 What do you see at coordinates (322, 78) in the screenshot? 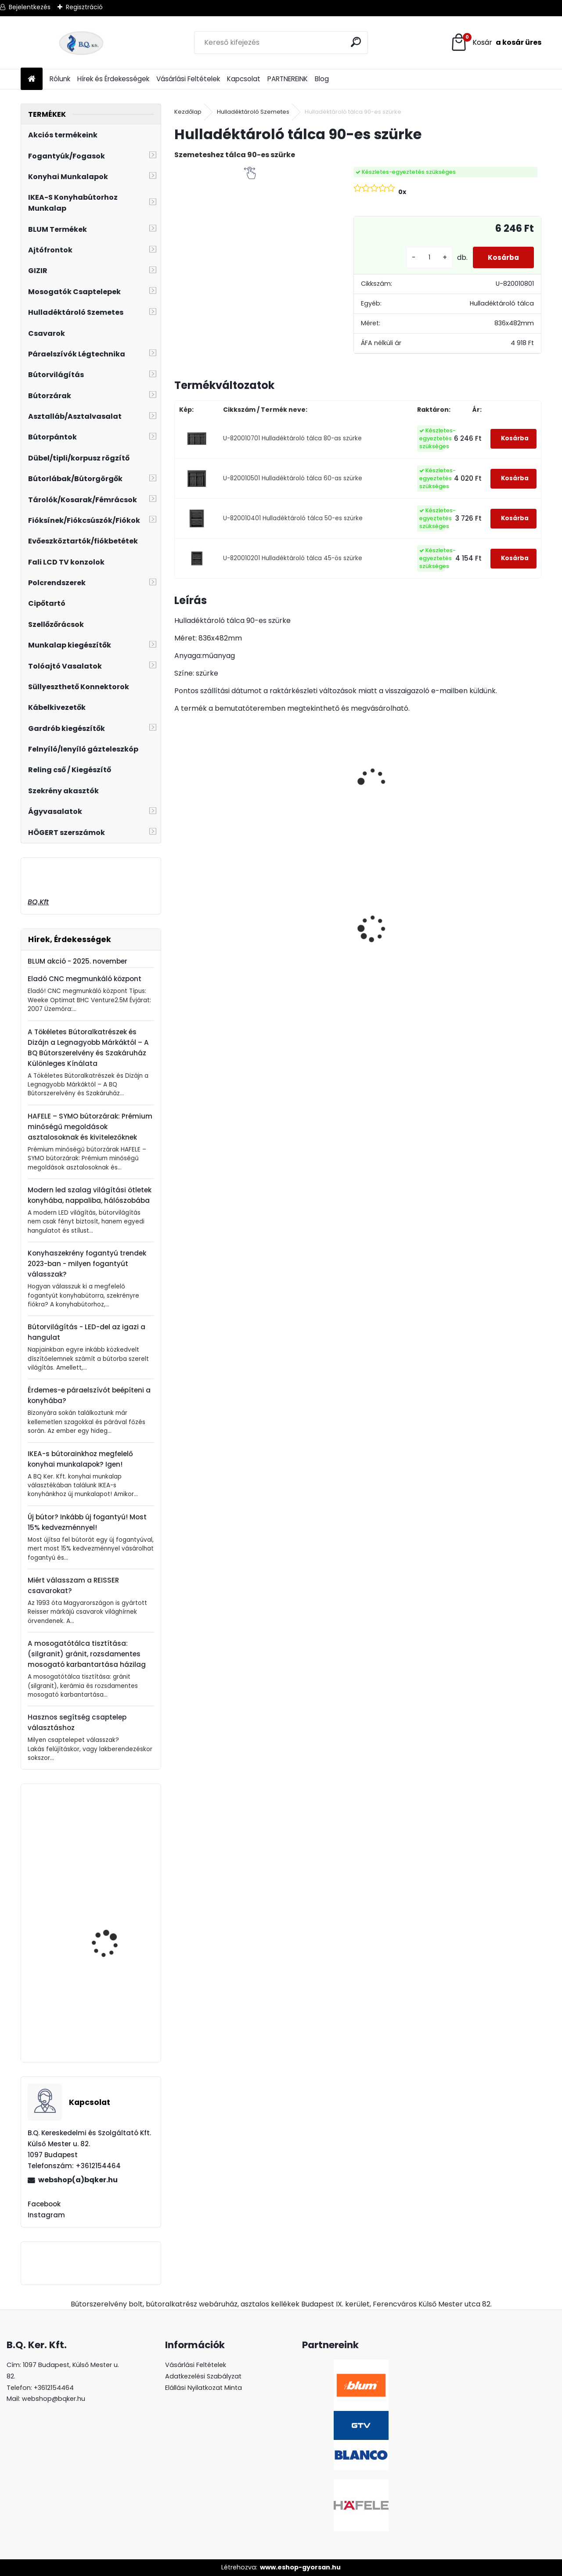
I see `Blog` at bounding box center [322, 78].